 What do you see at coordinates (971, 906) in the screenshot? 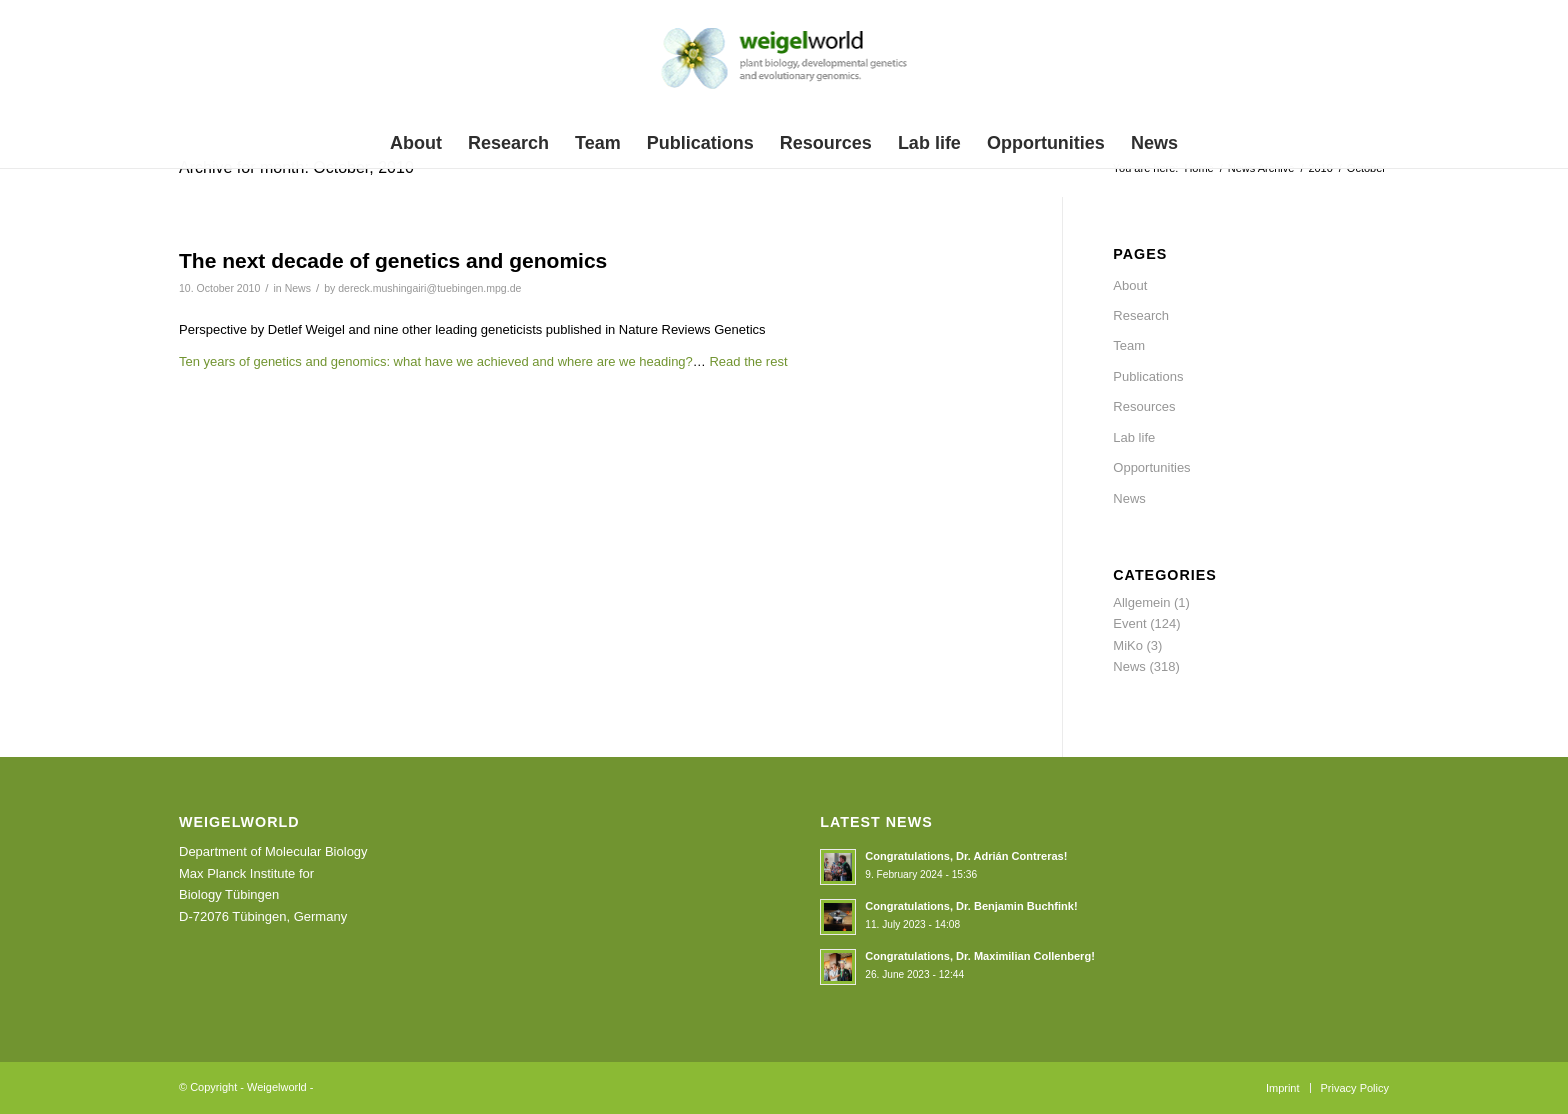
I see `Congratulations, Dr. Benjamin Buchfink!` at bounding box center [971, 906].